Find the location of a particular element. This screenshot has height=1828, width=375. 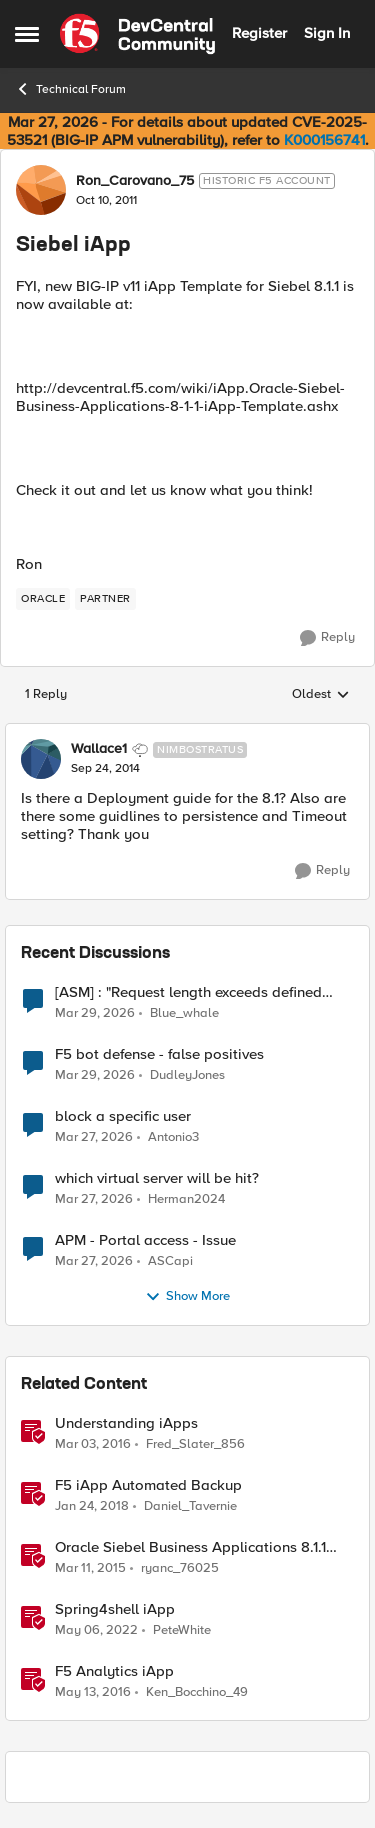

Antonio3 [View Profile: Antonio3,] is located at coordinates (173, 1136).